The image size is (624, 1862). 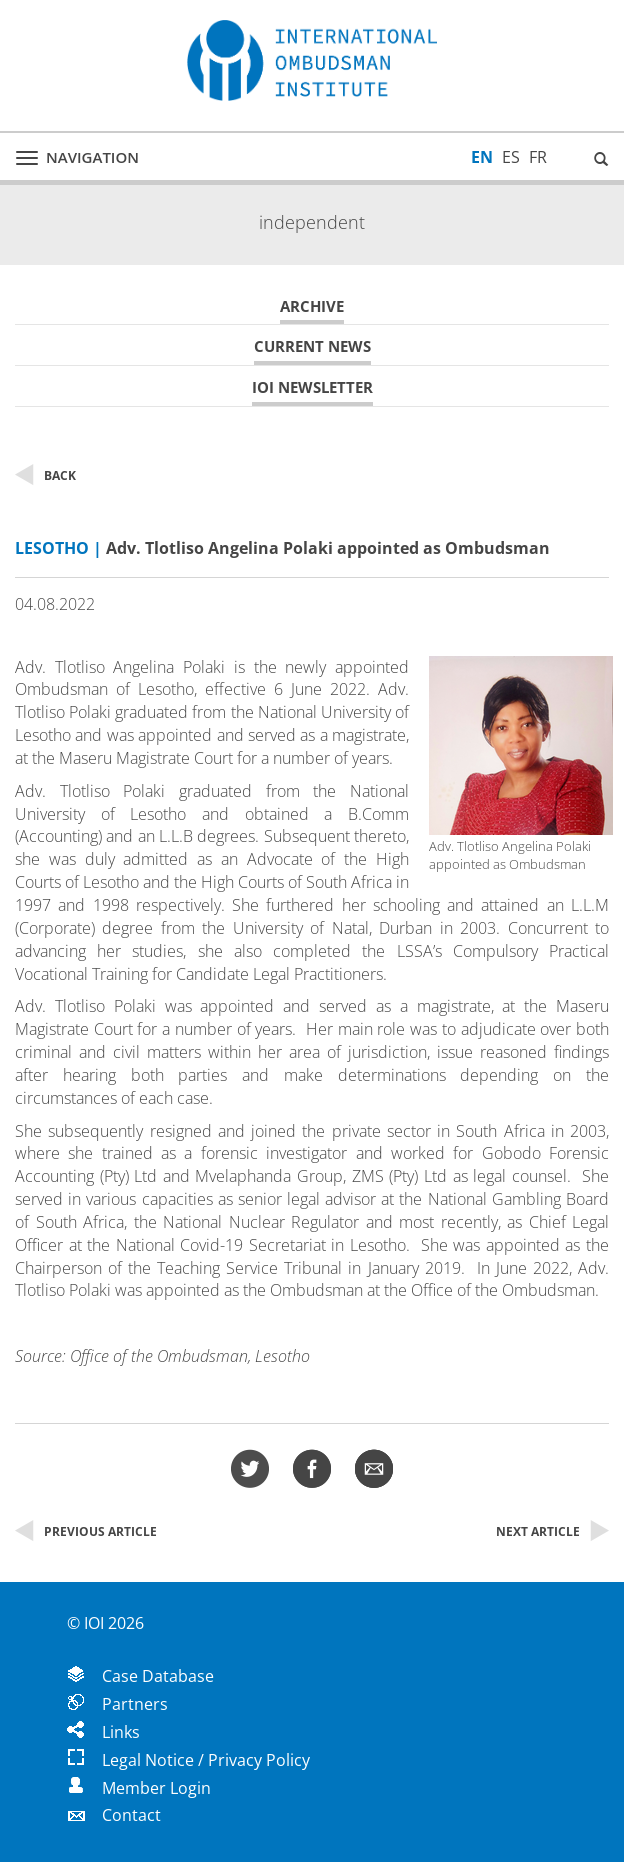 I want to click on Previous Article, so click(x=86, y=1531).